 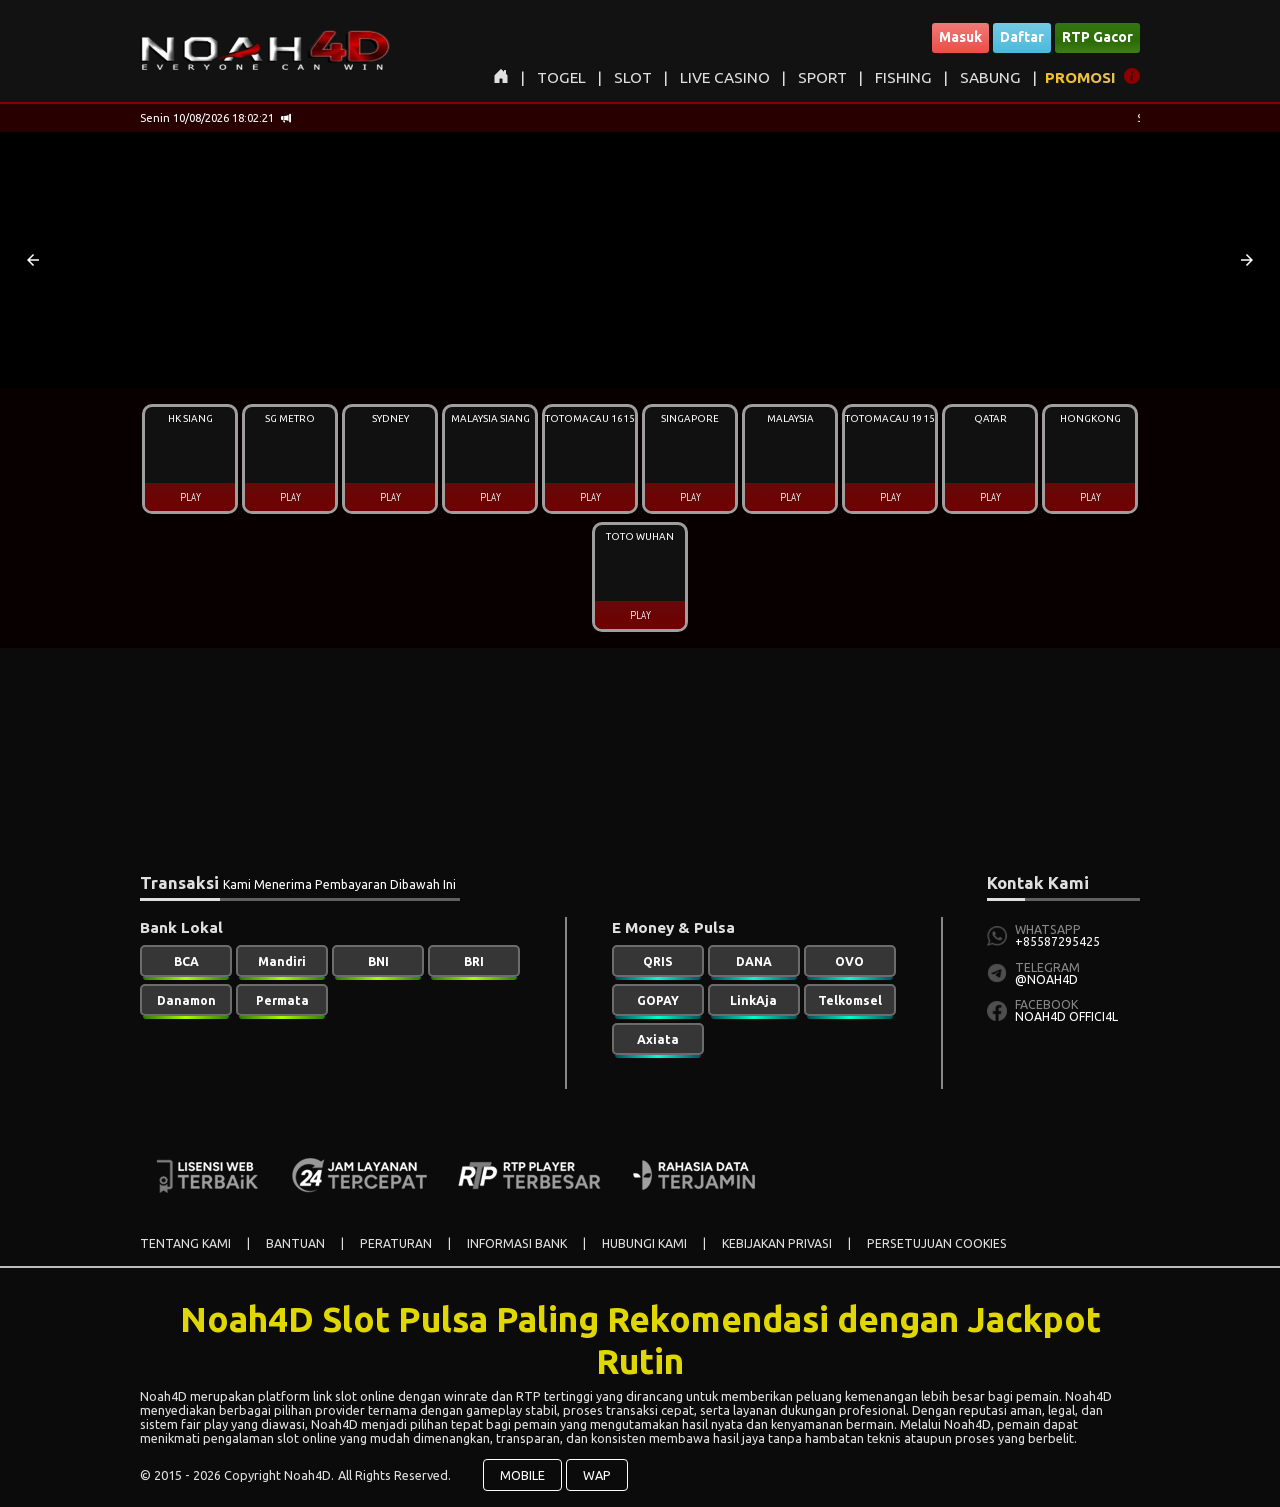 What do you see at coordinates (822, 77) in the screenshot?
I see `SPORT` at bounding box center [822, 77].